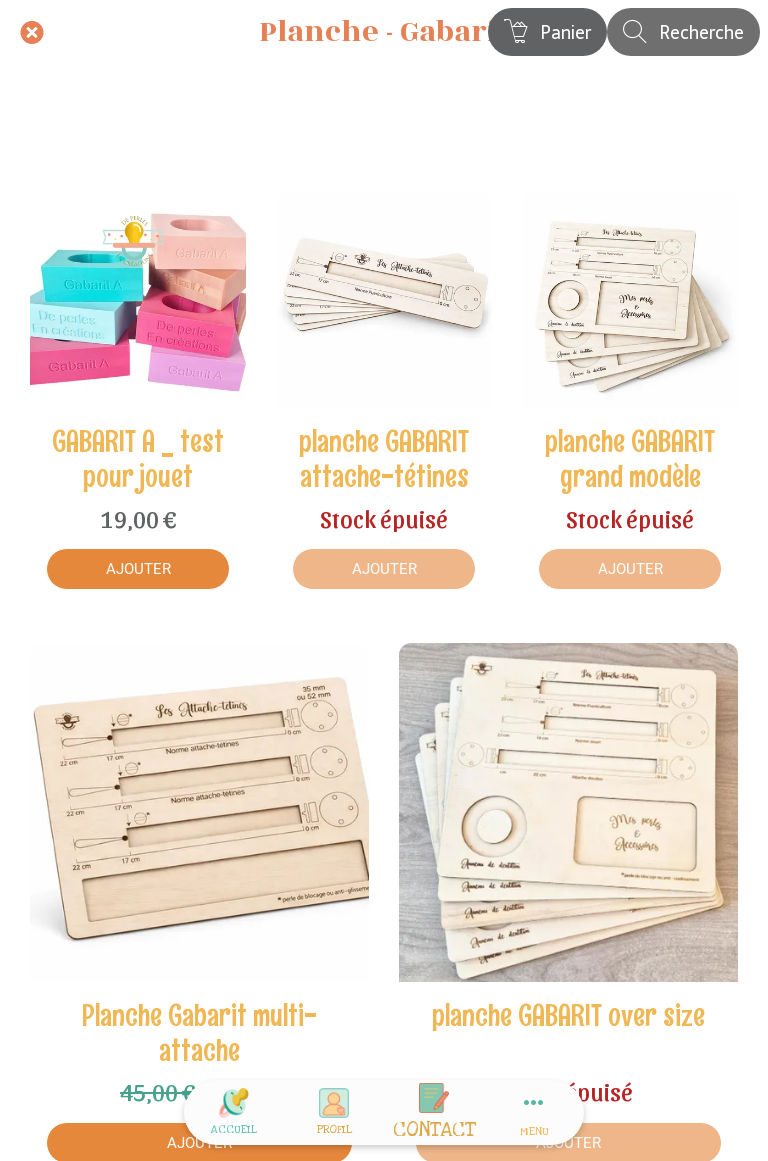  Describe the element at coordinates (683, 32) in the screenshot. I see `[Recherche]` at that location.